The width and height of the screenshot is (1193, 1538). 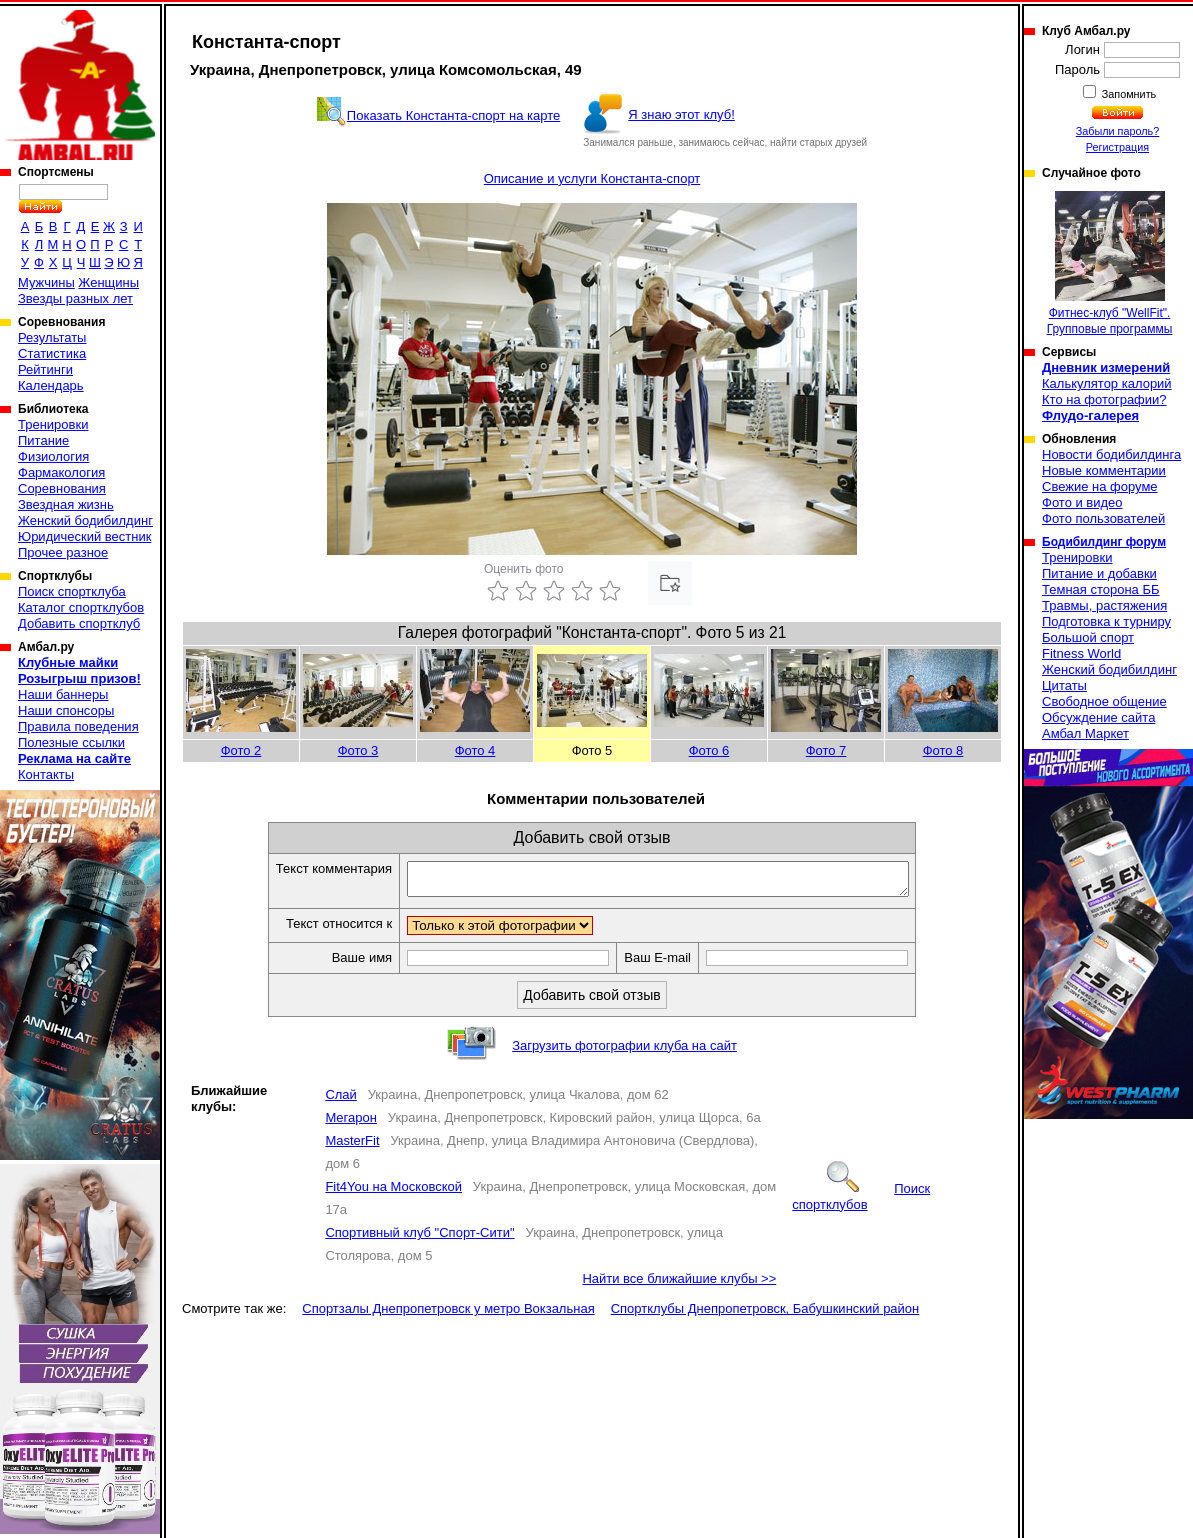 What do you see at coordinates (72, 591) in the screenshot?
I see `Поиск спортклуба` at bounding box center [72, 591].